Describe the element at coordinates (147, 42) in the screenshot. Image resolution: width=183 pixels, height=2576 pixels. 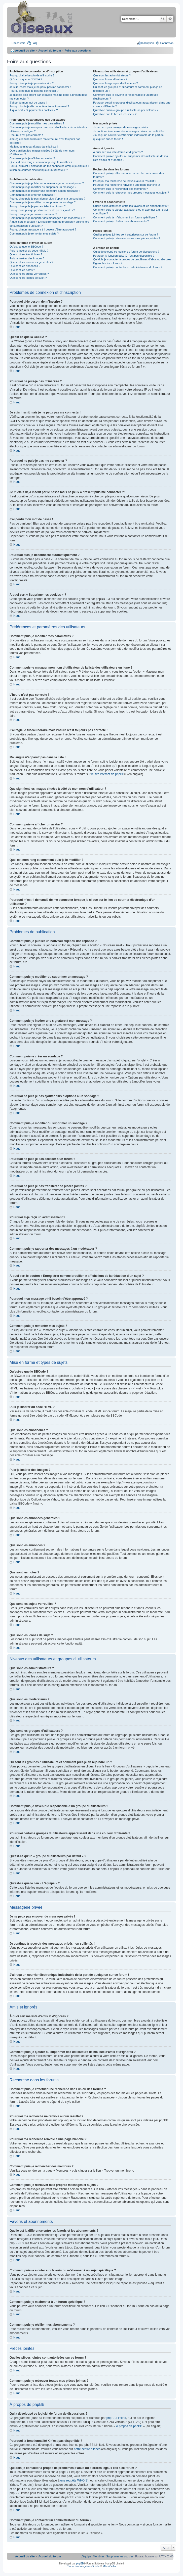
I see `Inscription [menuitem]` at that location.